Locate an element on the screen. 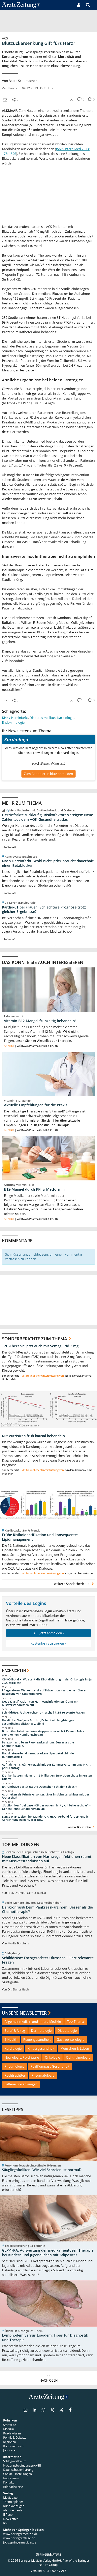 The height and width of the screenshot is (2576, 97). Ophthalmologie is located at coordinates (78, 2057).